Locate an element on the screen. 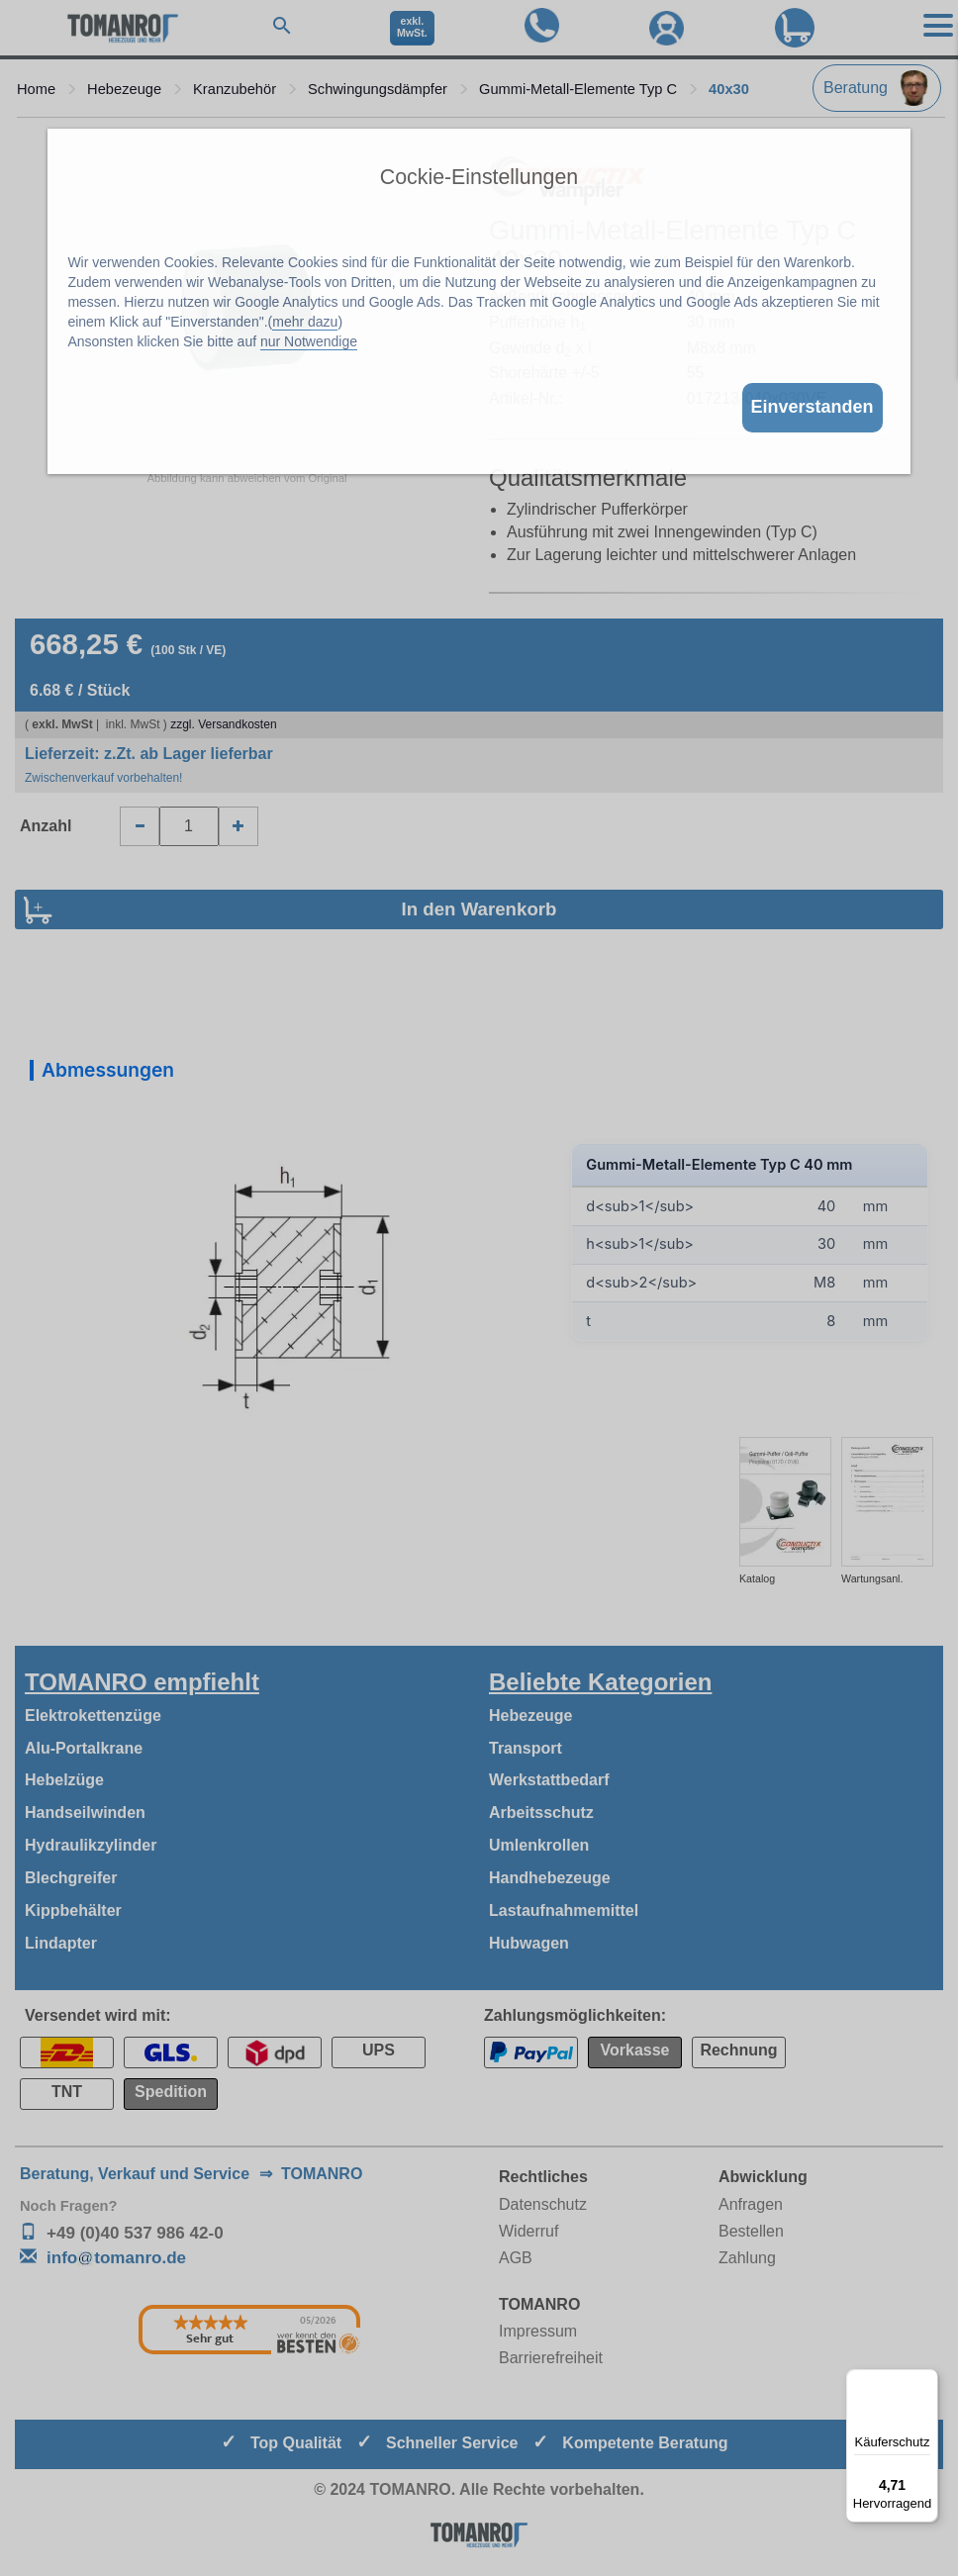  nur Notwendige is located at coordinates (308, 341).